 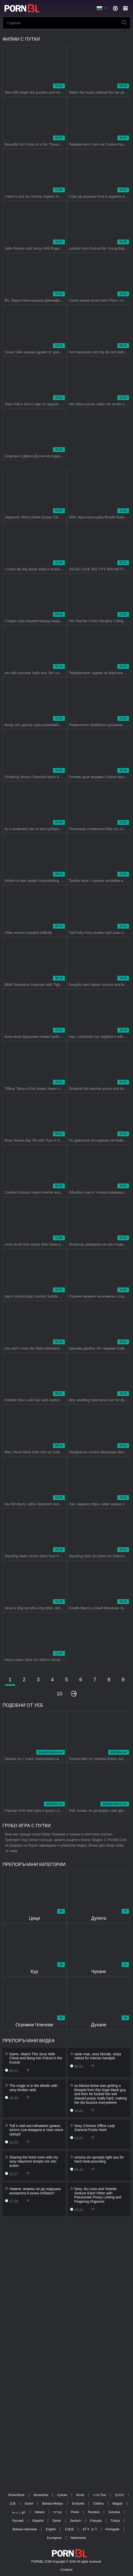 I want to click on Nederlands, so click(x=78, y=2538).